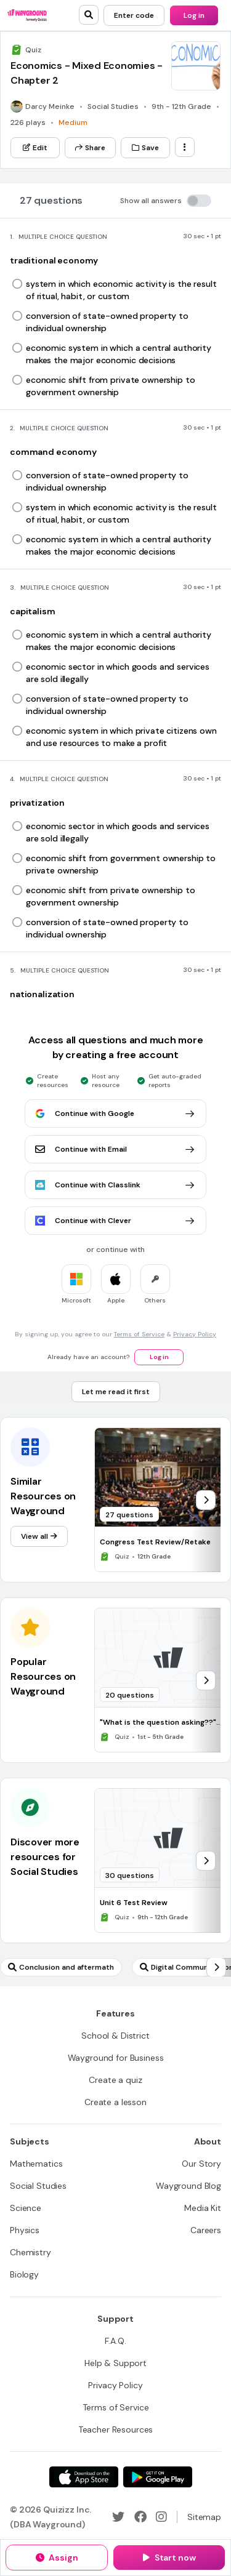  I want to click on [Log in], so click(194, 15).